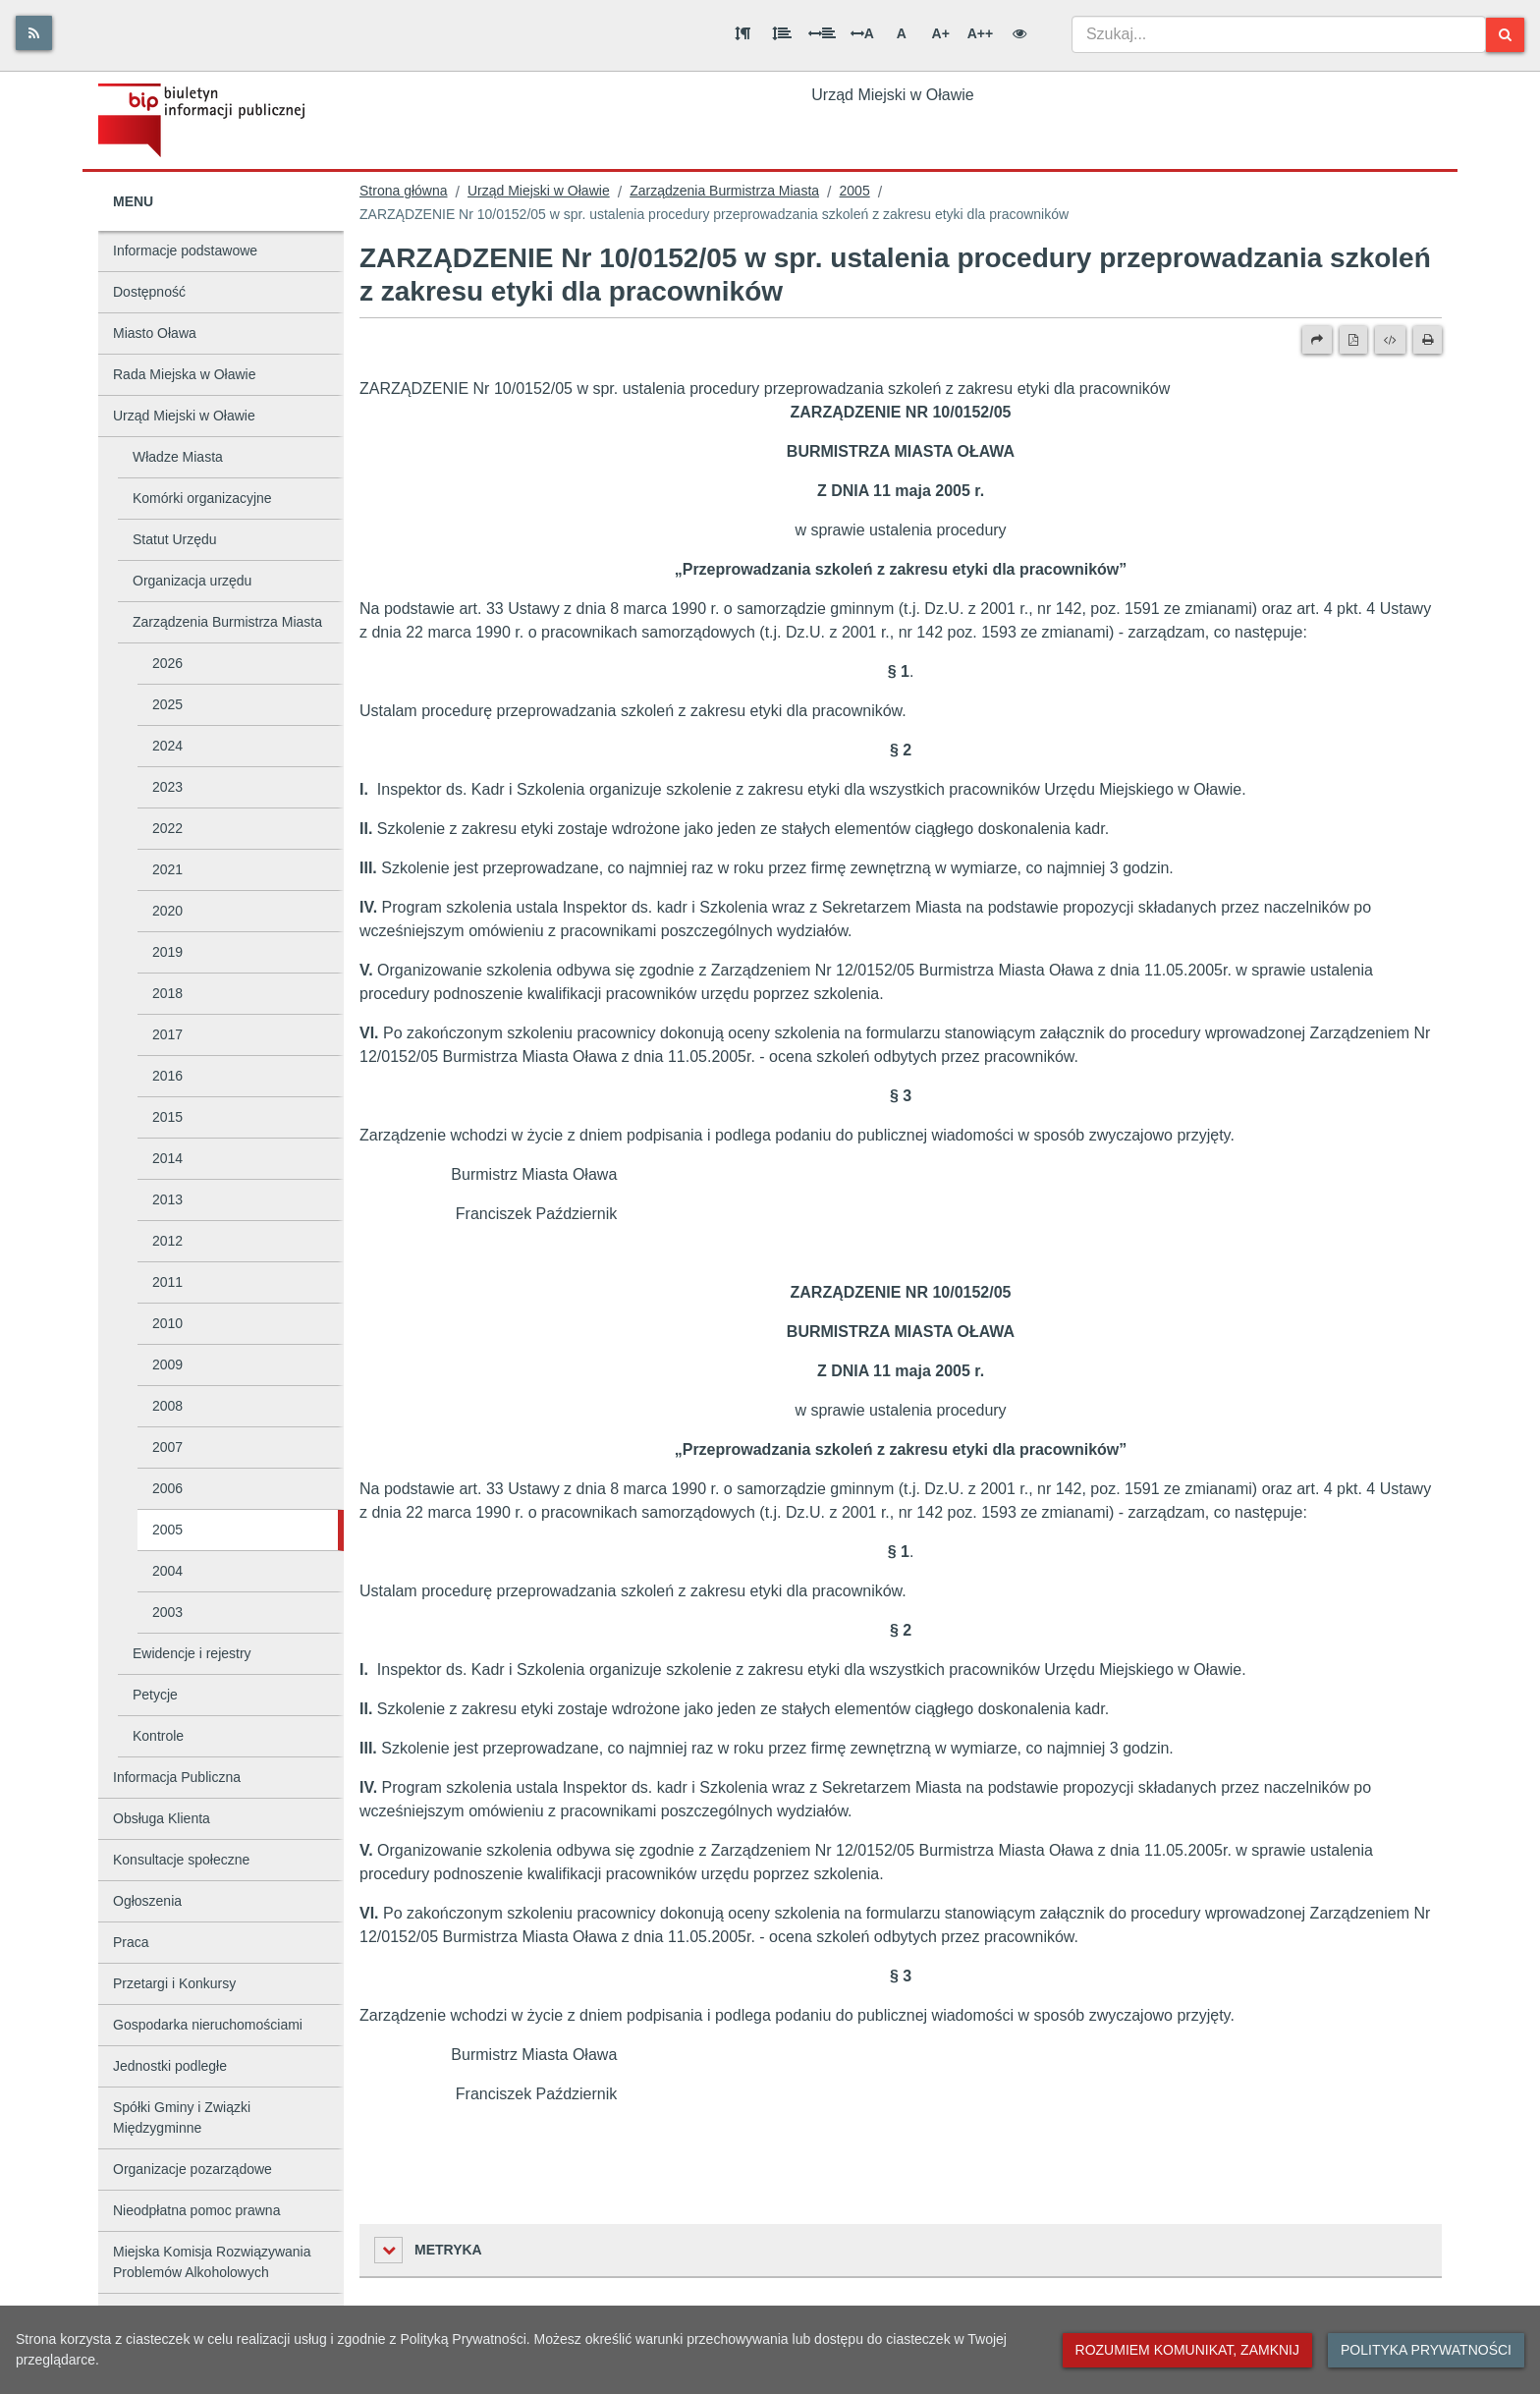 The width and height of the screenshot is (1540, 2394). What do you see at coordinates (167, 1241) in the screenshot?
I see `2012` at bounding box center [167, 1241].